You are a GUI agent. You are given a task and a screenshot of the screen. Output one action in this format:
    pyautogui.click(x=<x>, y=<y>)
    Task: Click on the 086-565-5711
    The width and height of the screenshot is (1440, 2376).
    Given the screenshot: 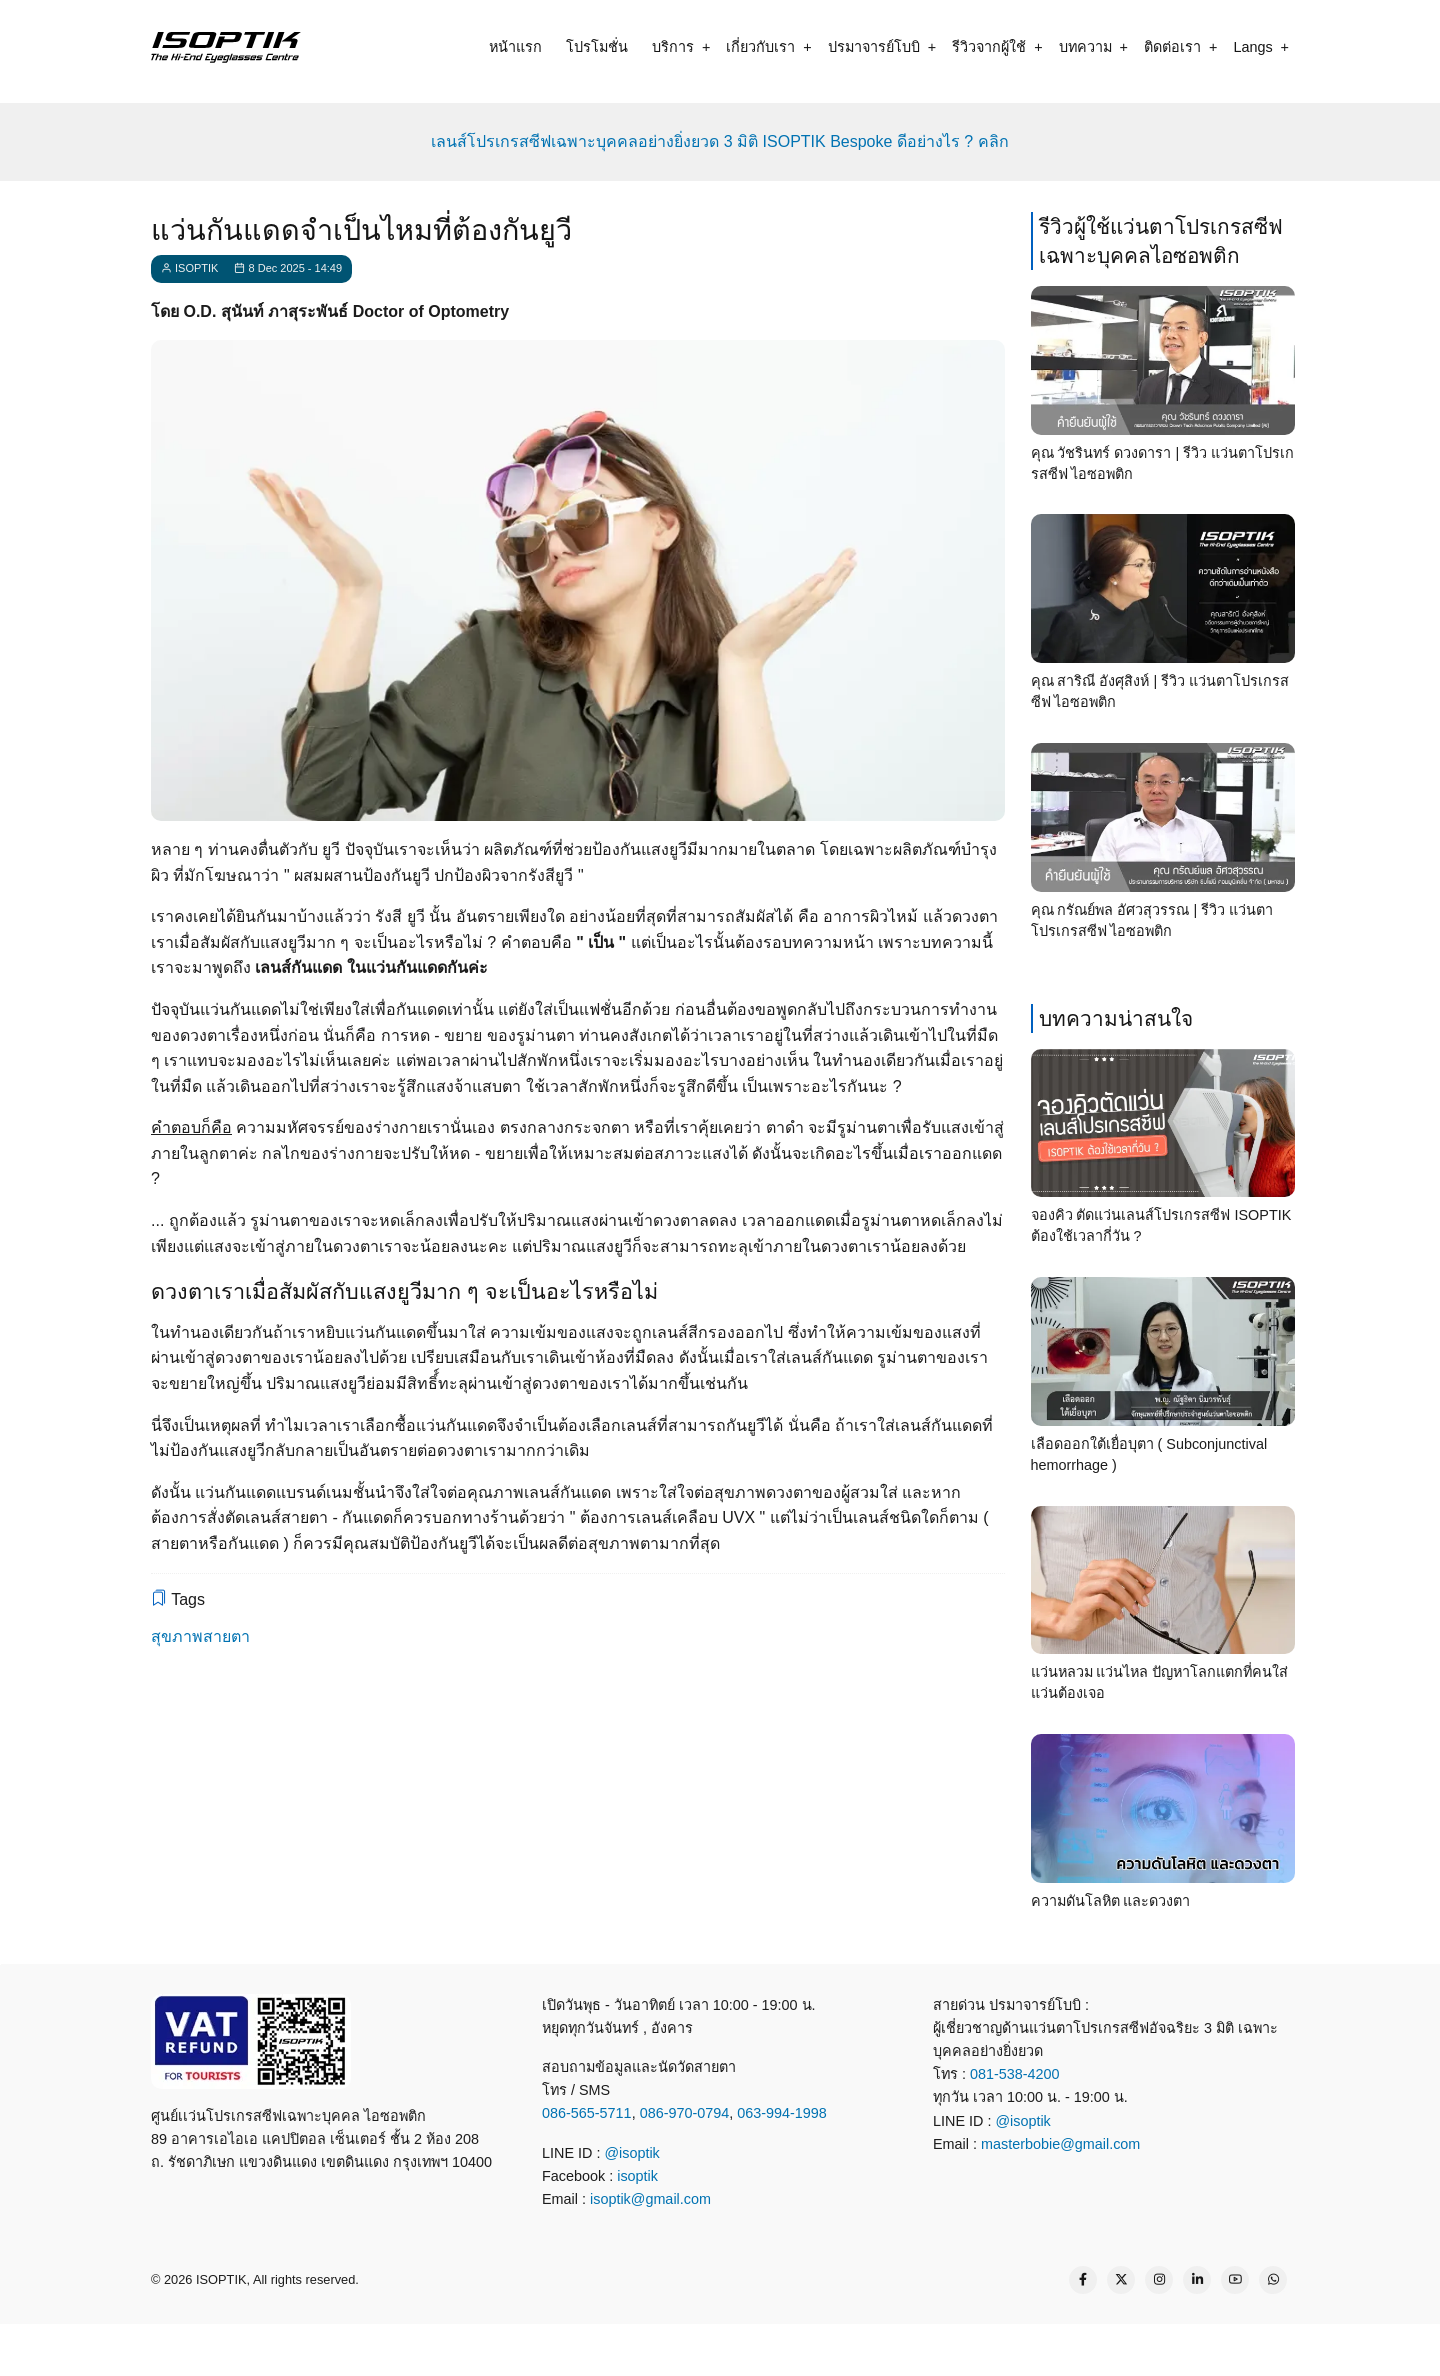 What is the action you would take?
    pyautogui.click(x=587, y=2113)
    